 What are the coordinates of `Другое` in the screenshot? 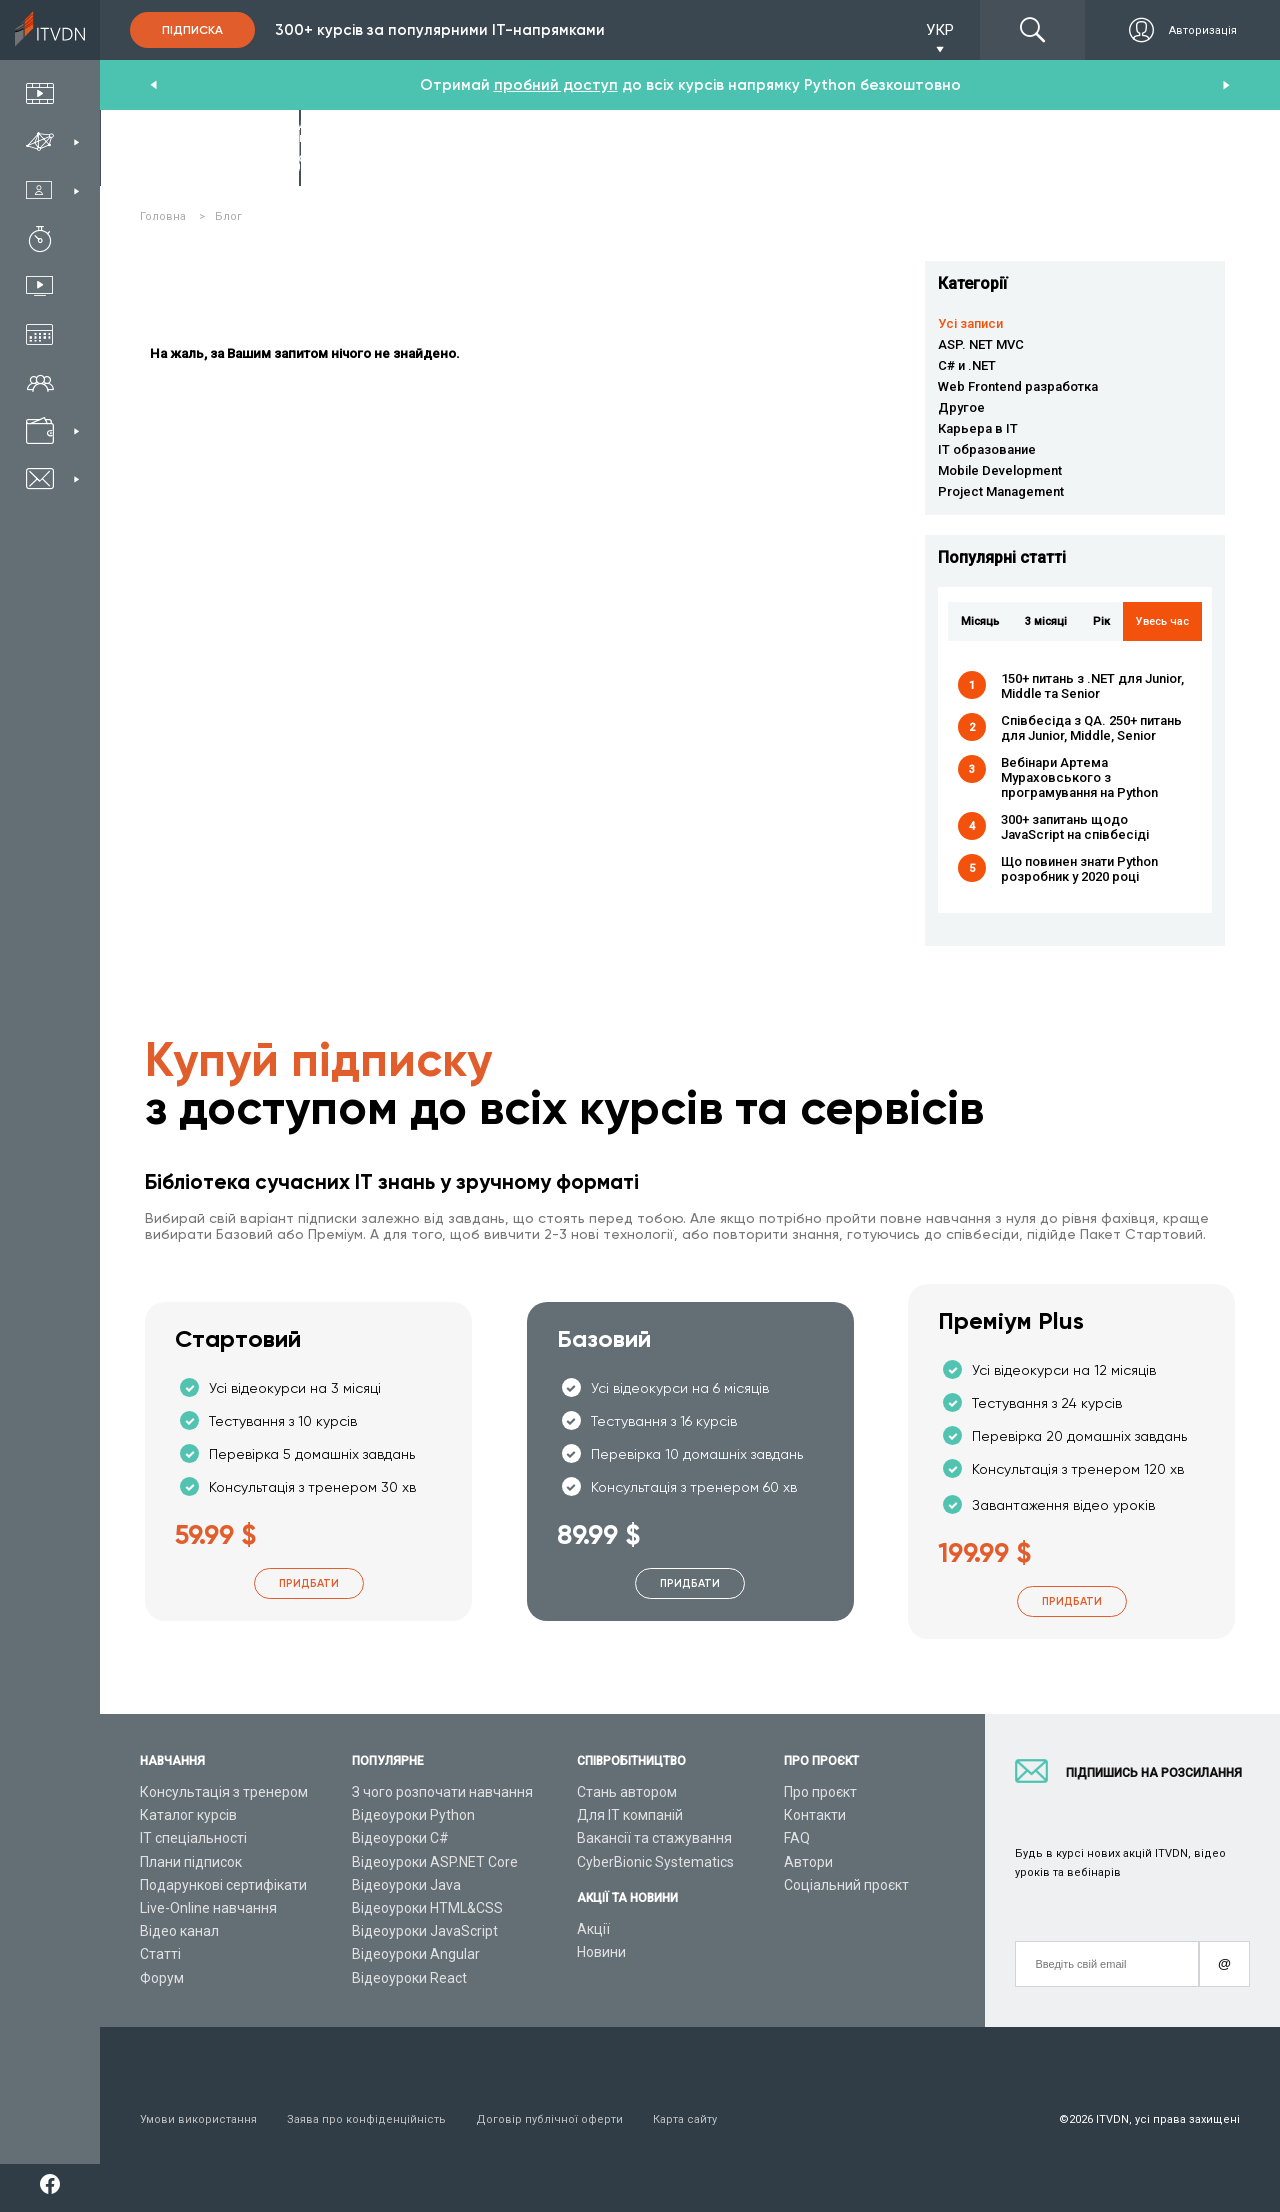 It's located at (961, 407).